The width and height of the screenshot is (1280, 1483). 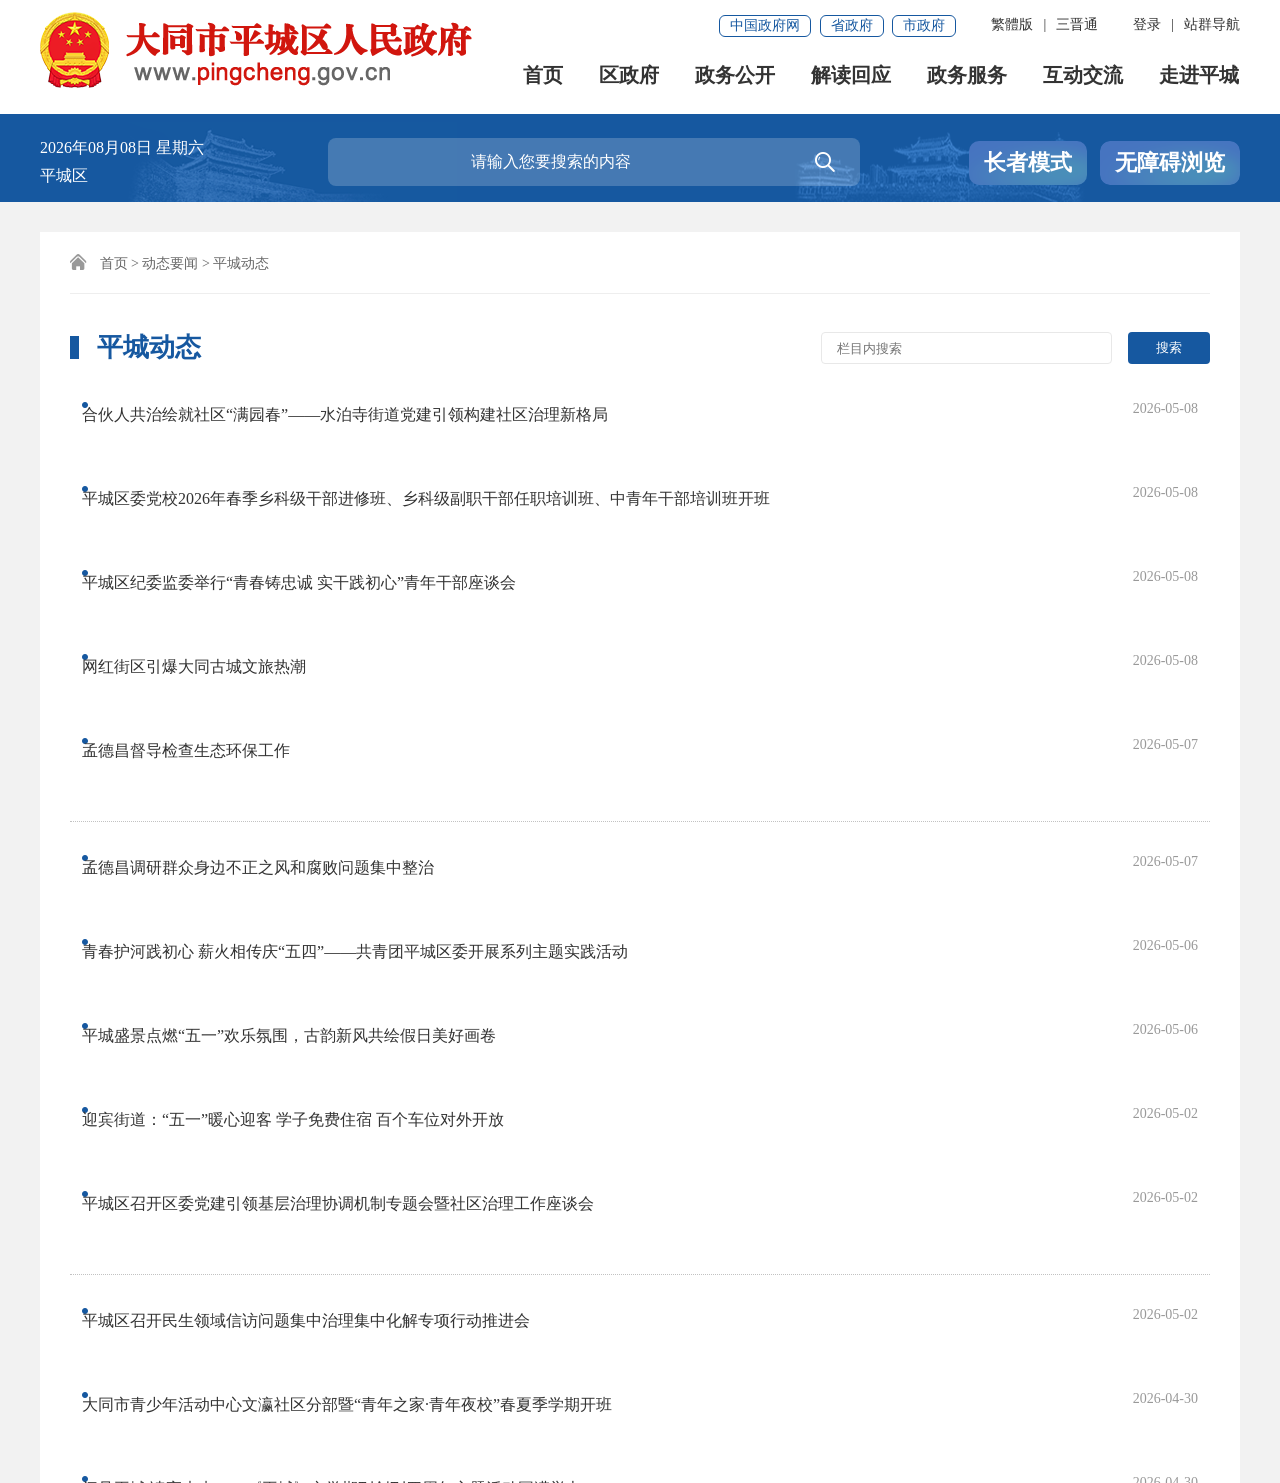 What do you see at coordinates (213, 991) in the screenshot?
I see `孟德昌主持召开区委常委会会议` at bounding box center [213, 991].